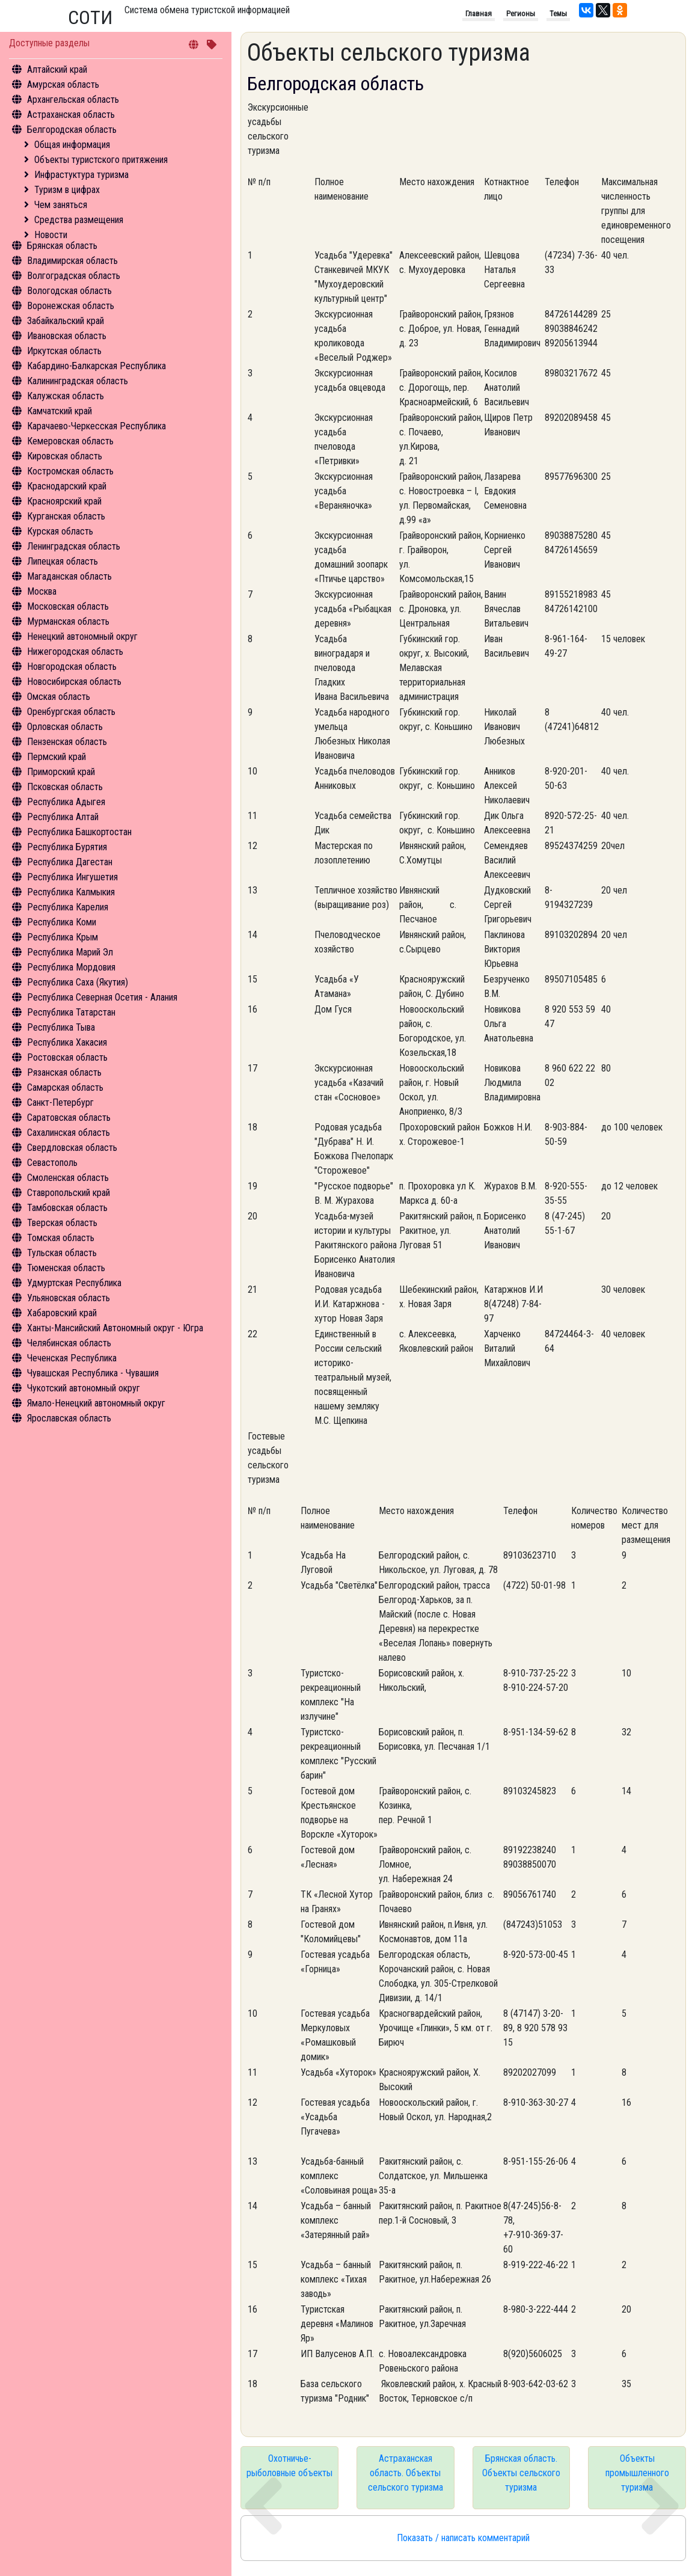 The height and width of the screenshot is (2576, 695). Describe the element at coordinates (81, 174) in the screenshot. I see `Инфрастуктура туризма` at that location.